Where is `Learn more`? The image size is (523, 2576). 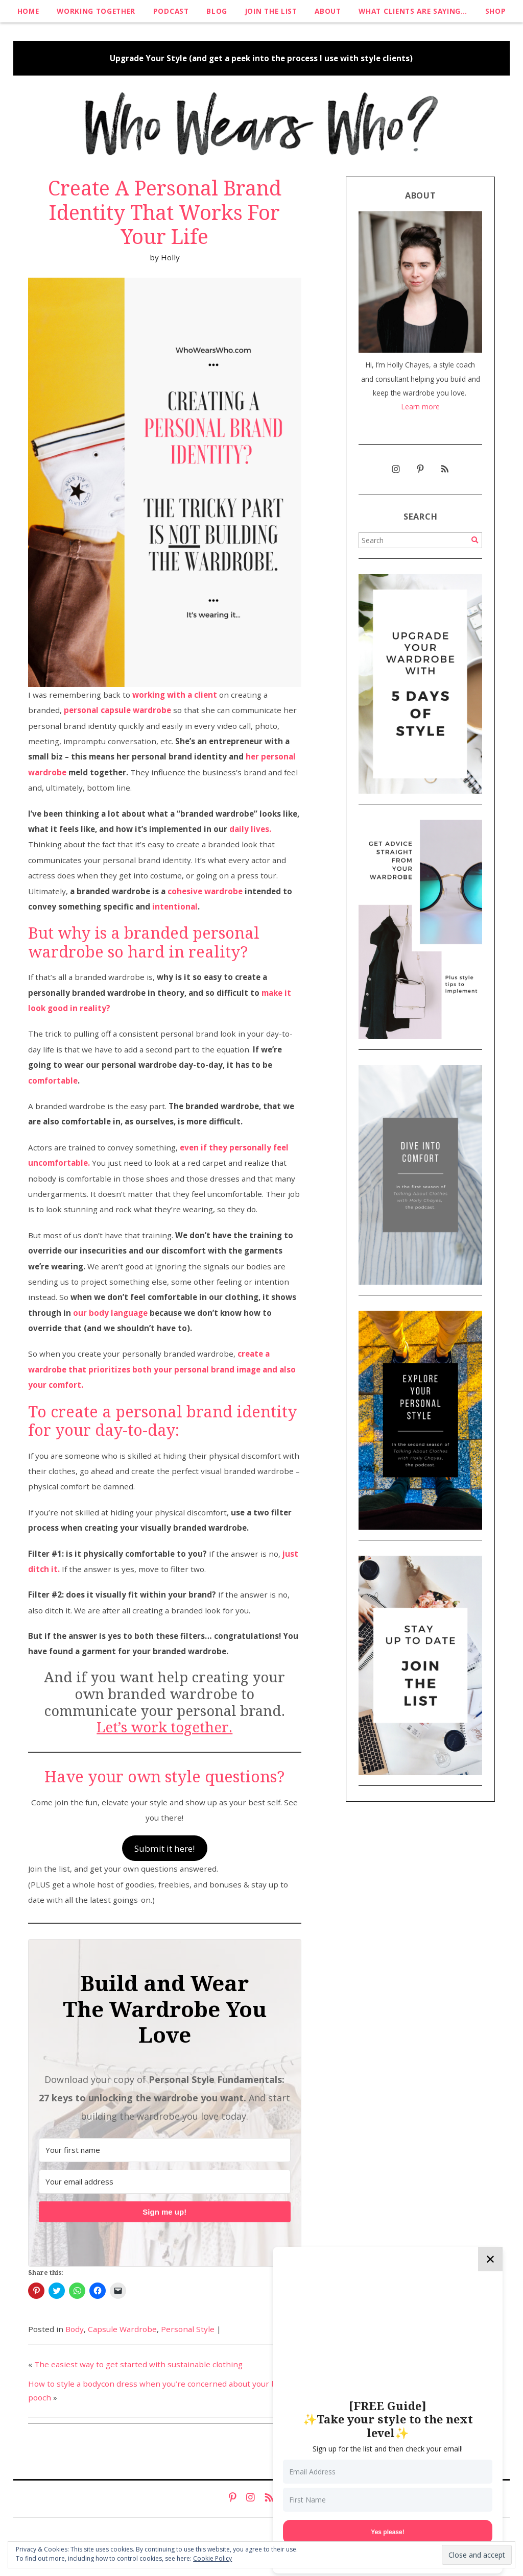
Learn more is located at coordinates (420, 406).